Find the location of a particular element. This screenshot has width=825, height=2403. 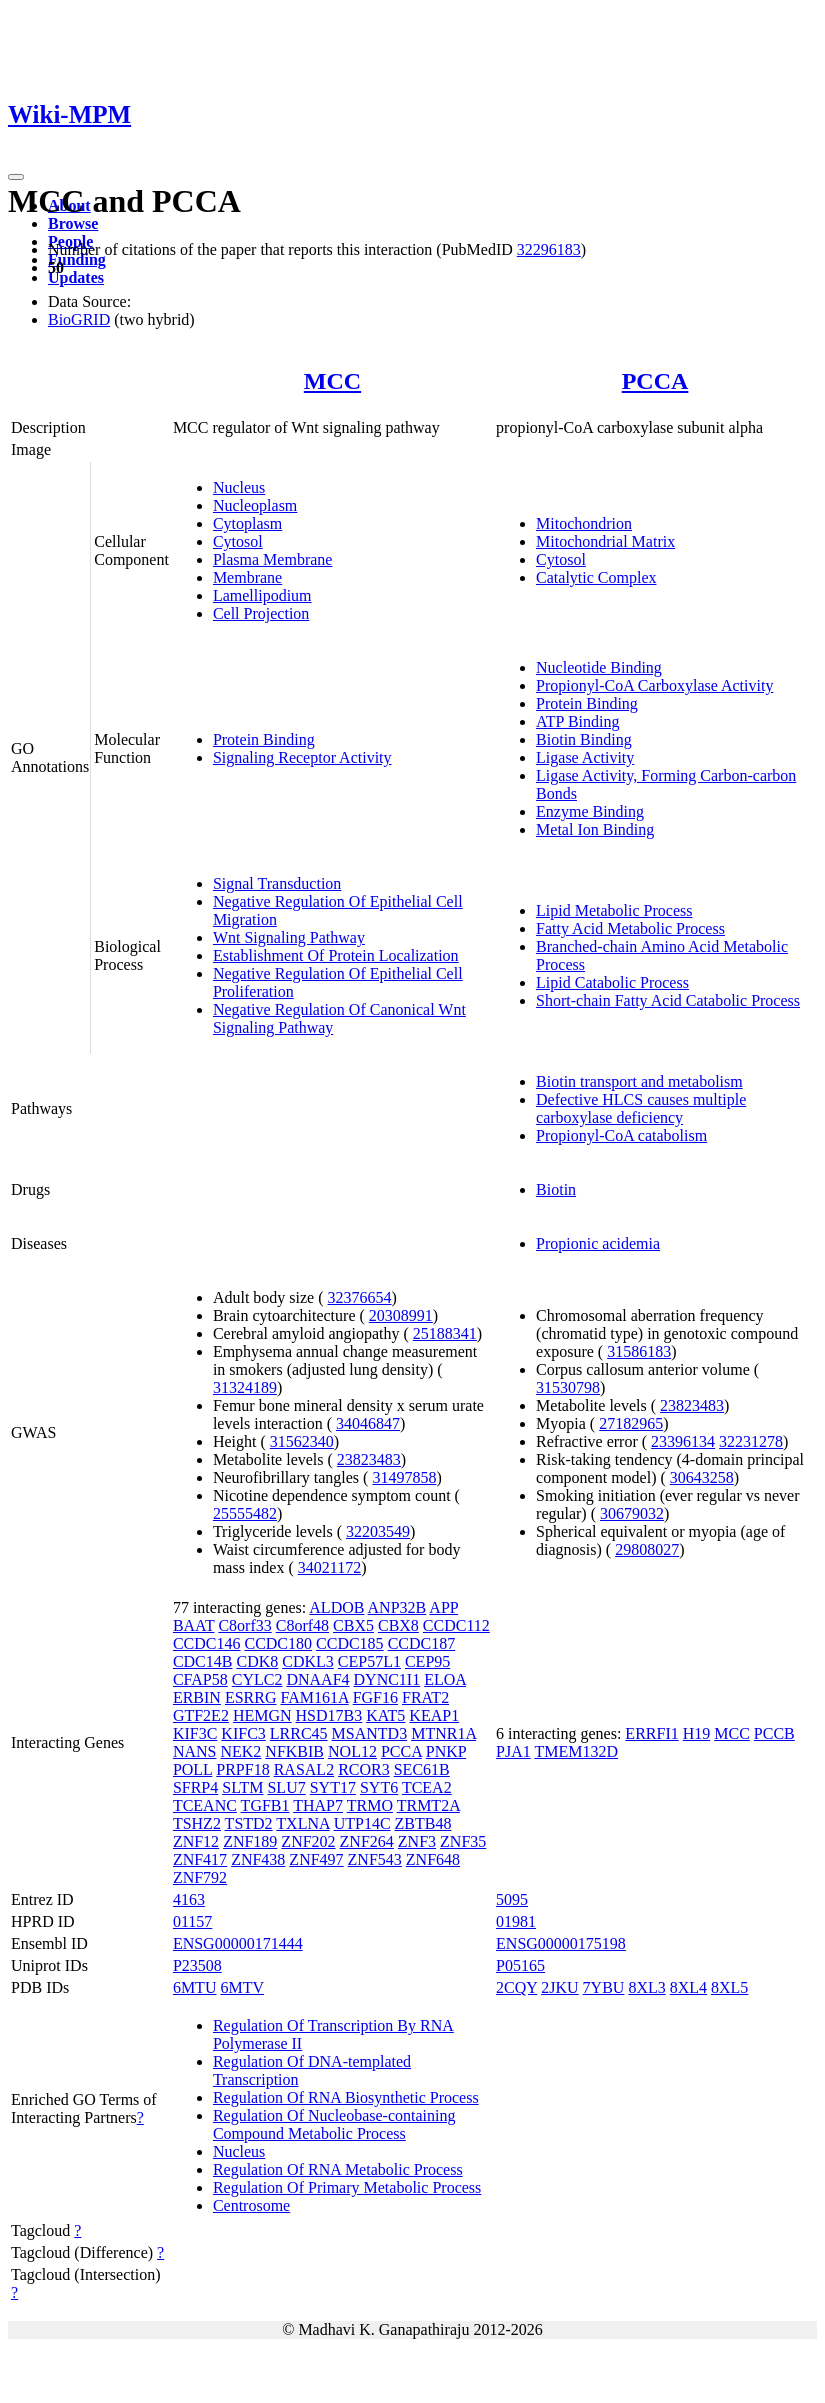

NANS is located at coordinates (195, 1751).